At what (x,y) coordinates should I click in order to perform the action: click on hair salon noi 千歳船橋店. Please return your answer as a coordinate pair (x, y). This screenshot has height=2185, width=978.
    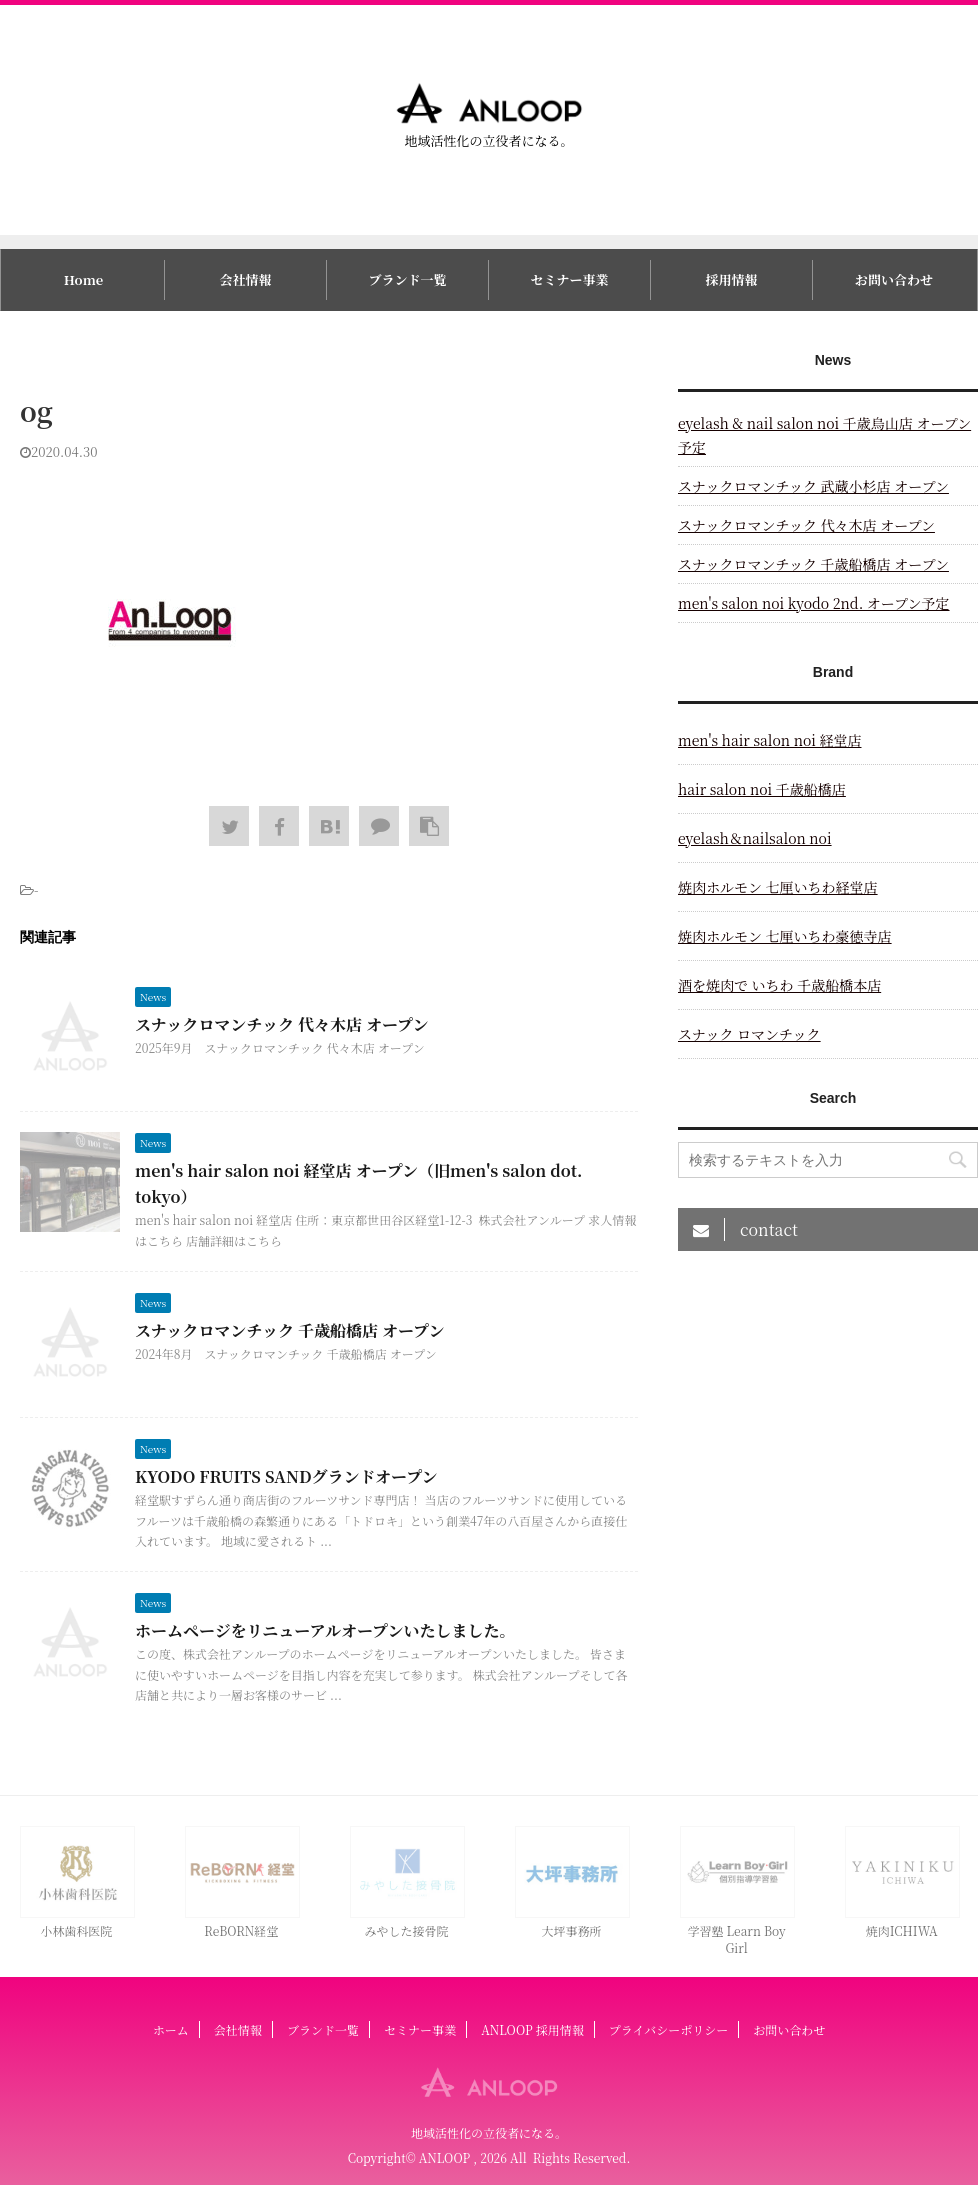
    Looking at the image, I should click on (762, 789).